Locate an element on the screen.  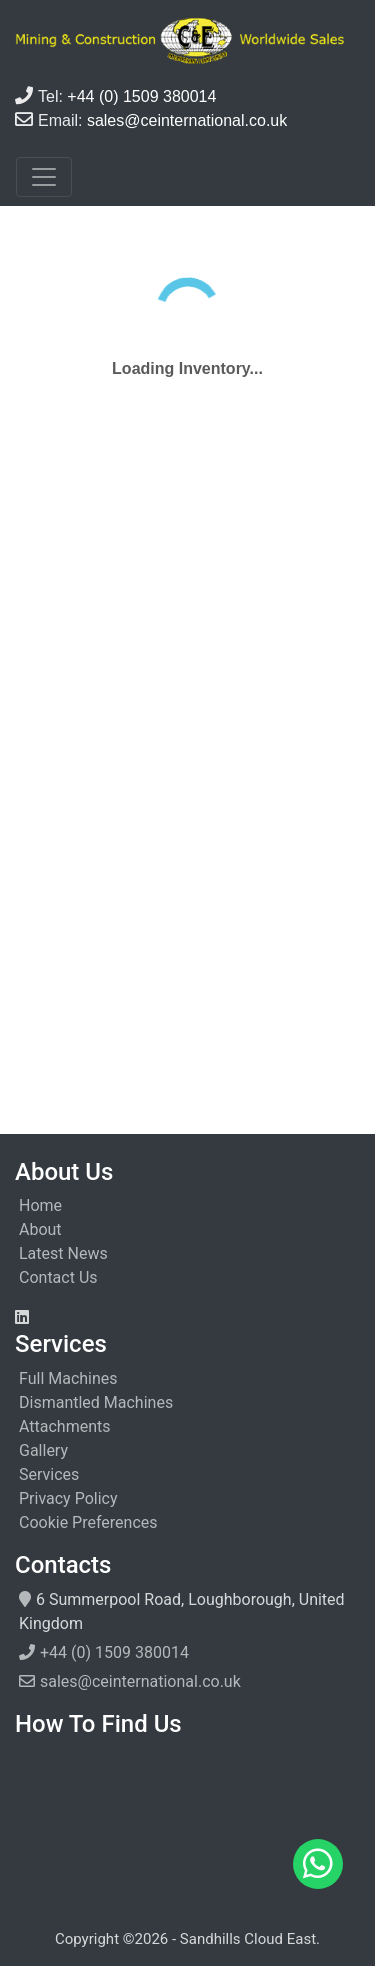
Latest News is located at coordinates (63, 1253).